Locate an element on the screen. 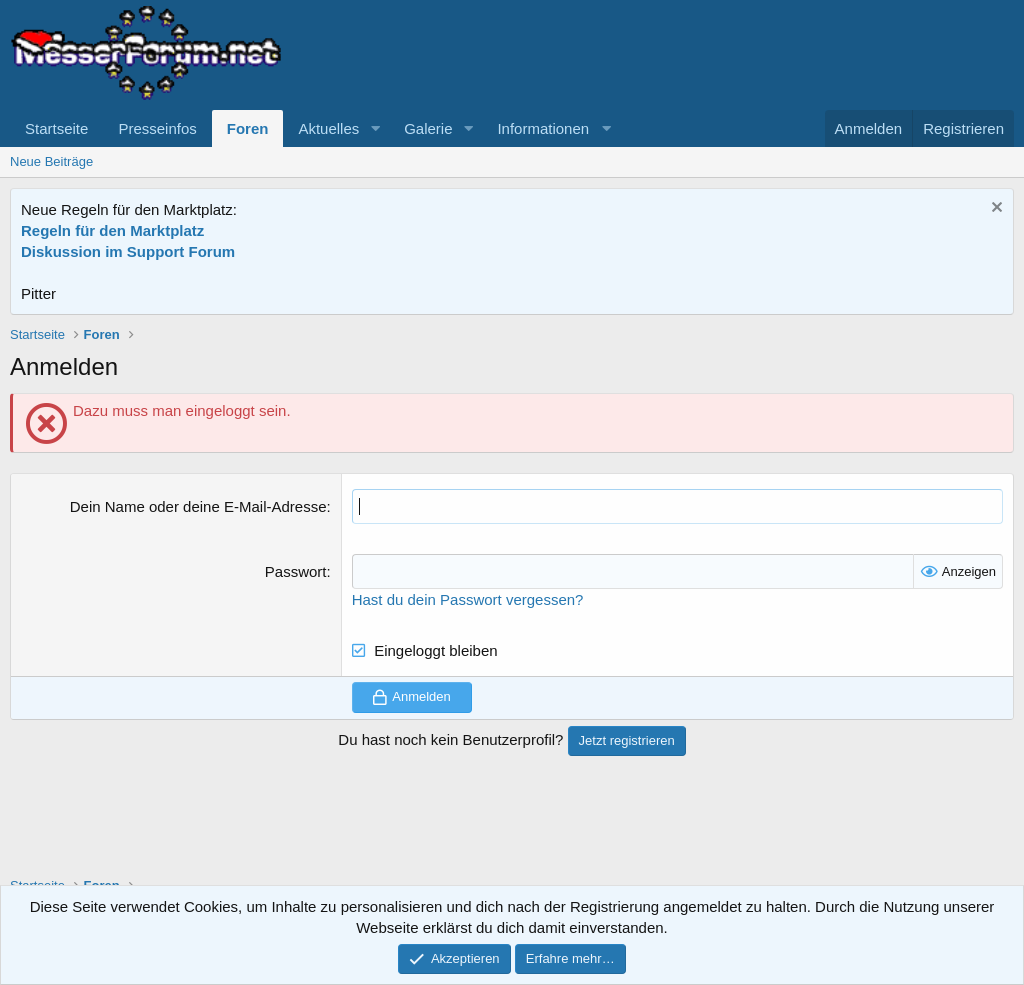  Hast du dein Passwort vergessen? is located at coordinates (468, 599).